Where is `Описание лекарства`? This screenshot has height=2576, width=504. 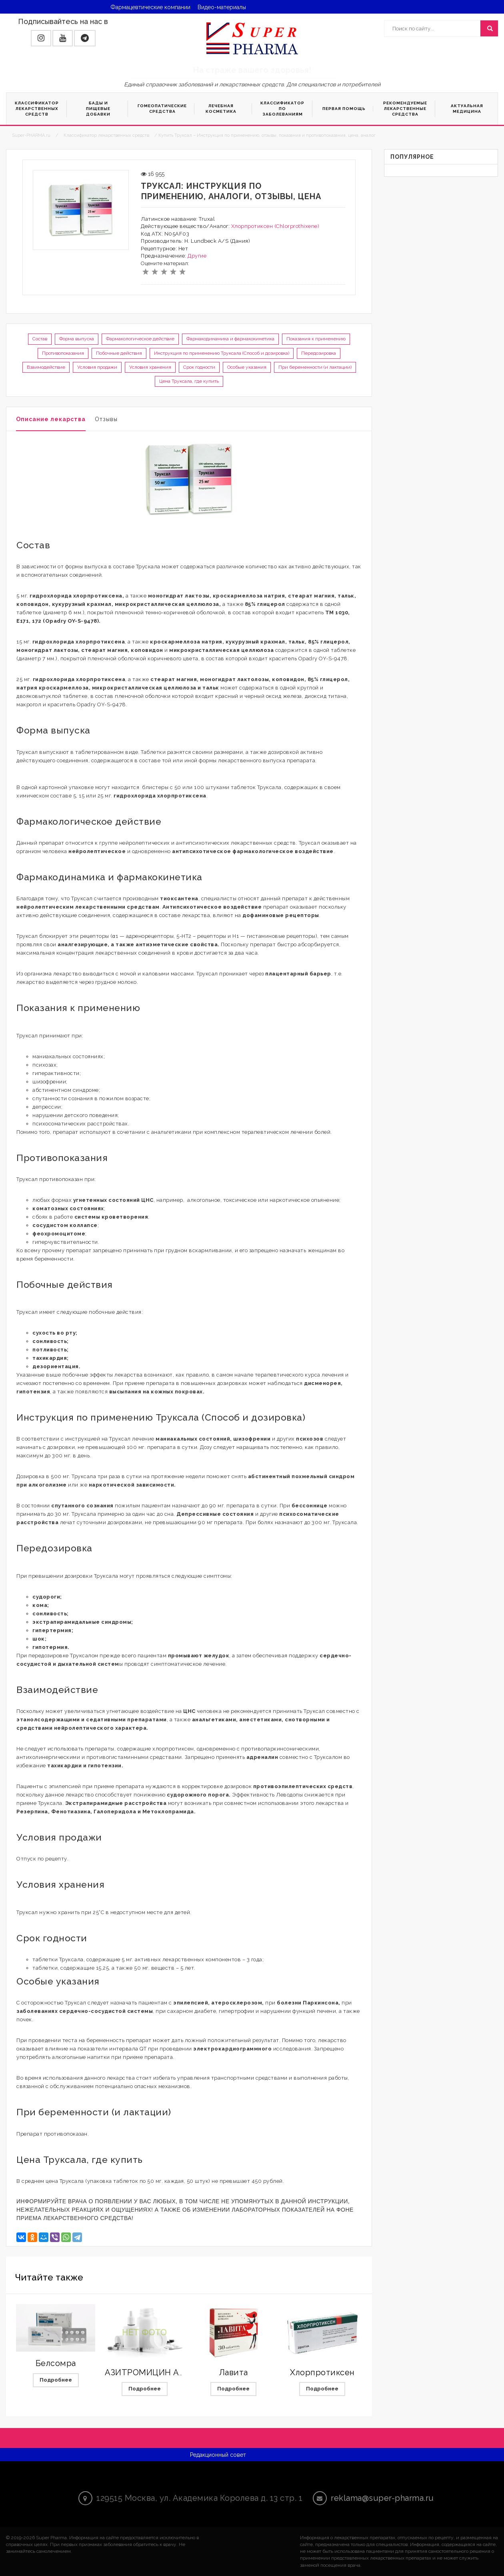 Описание лекарства is located at coordinates (51, 419).